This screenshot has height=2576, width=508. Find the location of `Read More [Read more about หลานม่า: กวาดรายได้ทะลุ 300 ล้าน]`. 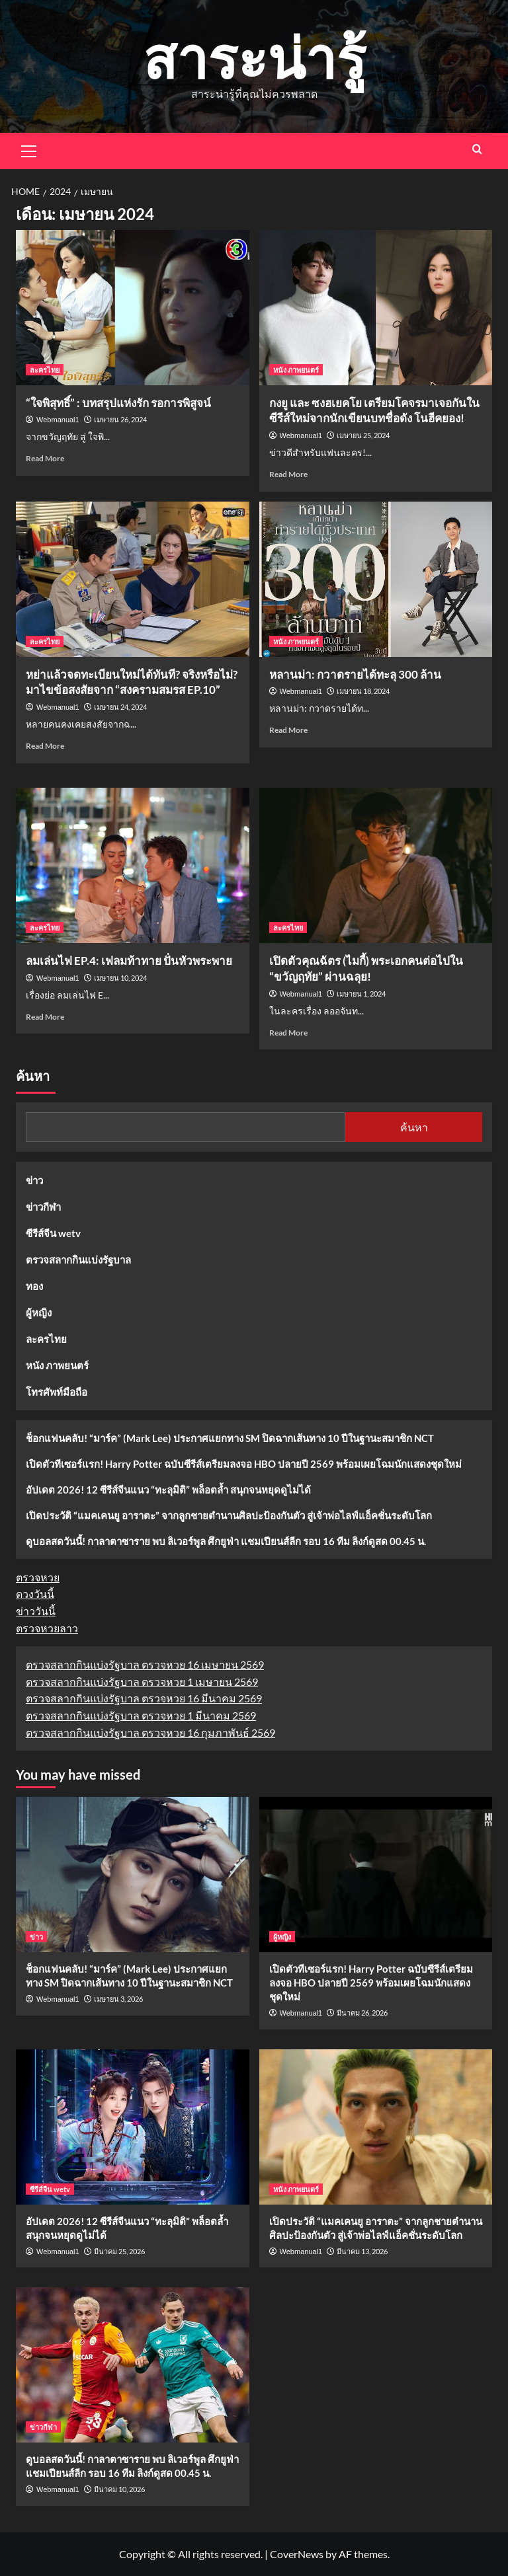

Read More [Read more about หลานม่า: กวาดรายได้ทะลุ 300 ล้าน] is located at coordinates (288, 730).